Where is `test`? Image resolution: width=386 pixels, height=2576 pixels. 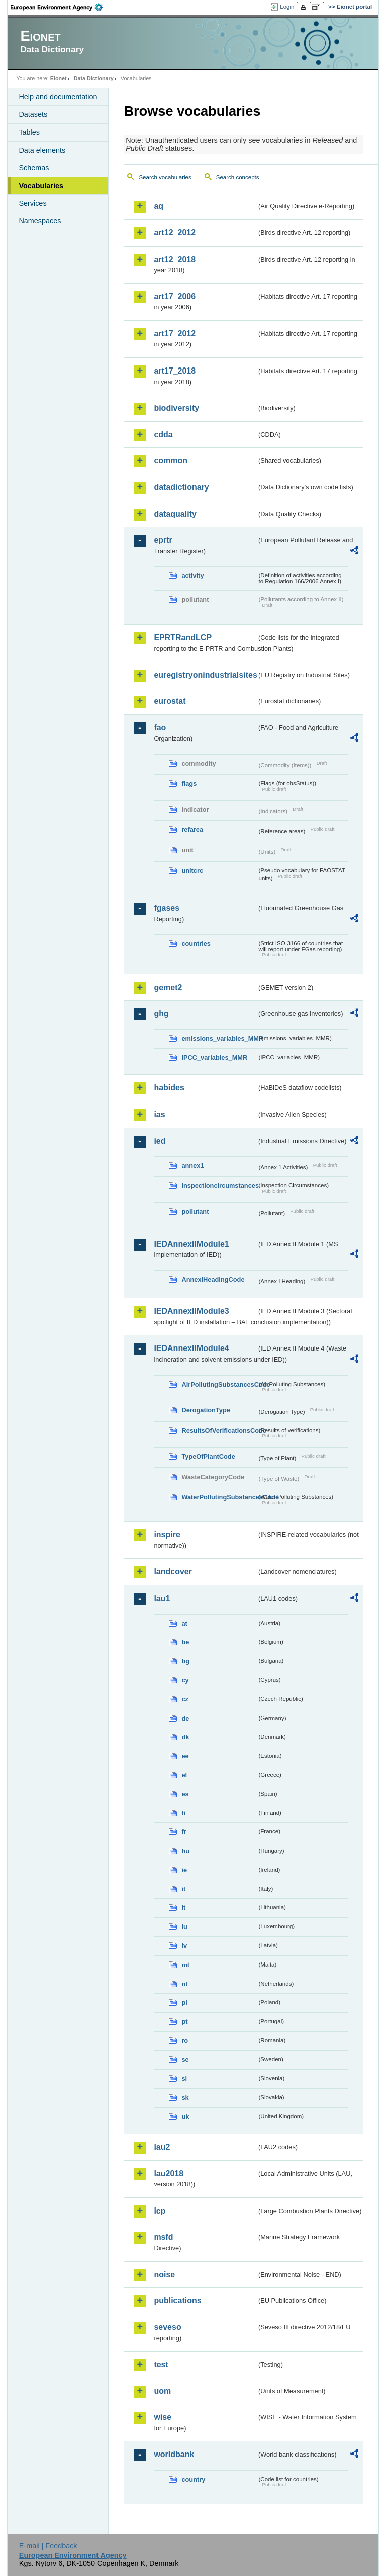 test is located at coordinates (161, 2364).